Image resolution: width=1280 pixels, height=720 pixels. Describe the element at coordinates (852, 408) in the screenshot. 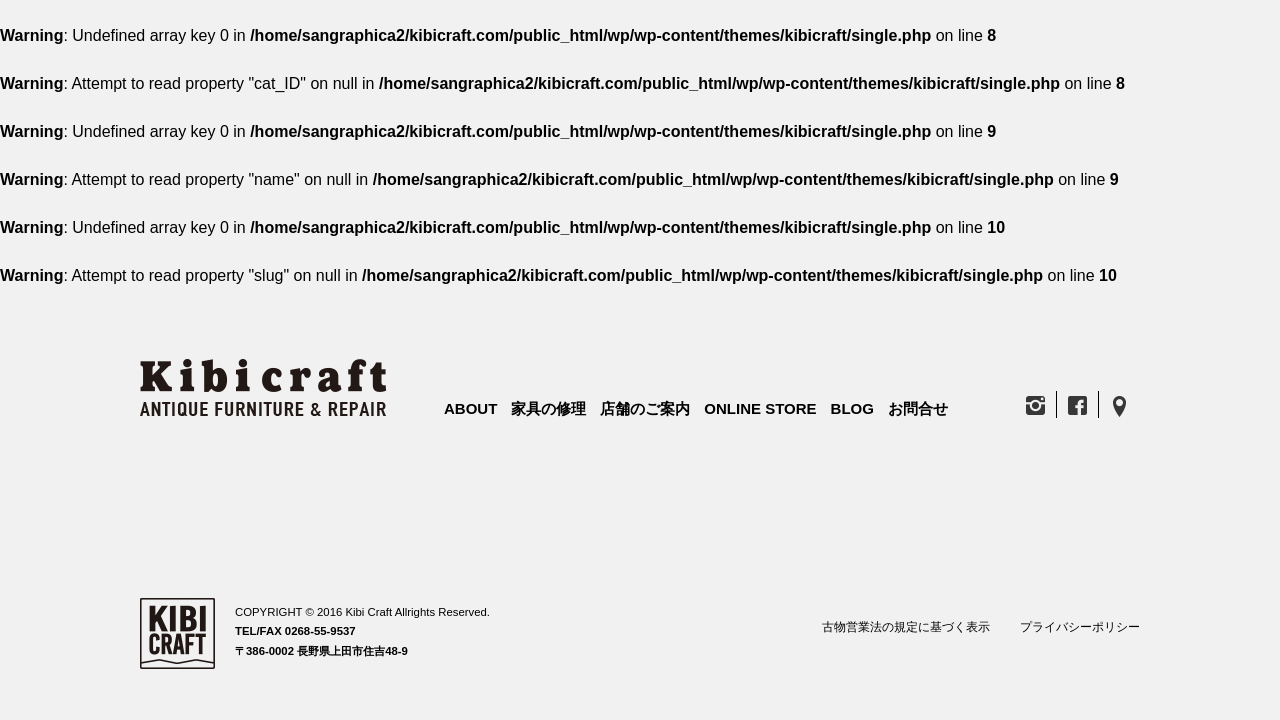

I see `BLOG` at that location.